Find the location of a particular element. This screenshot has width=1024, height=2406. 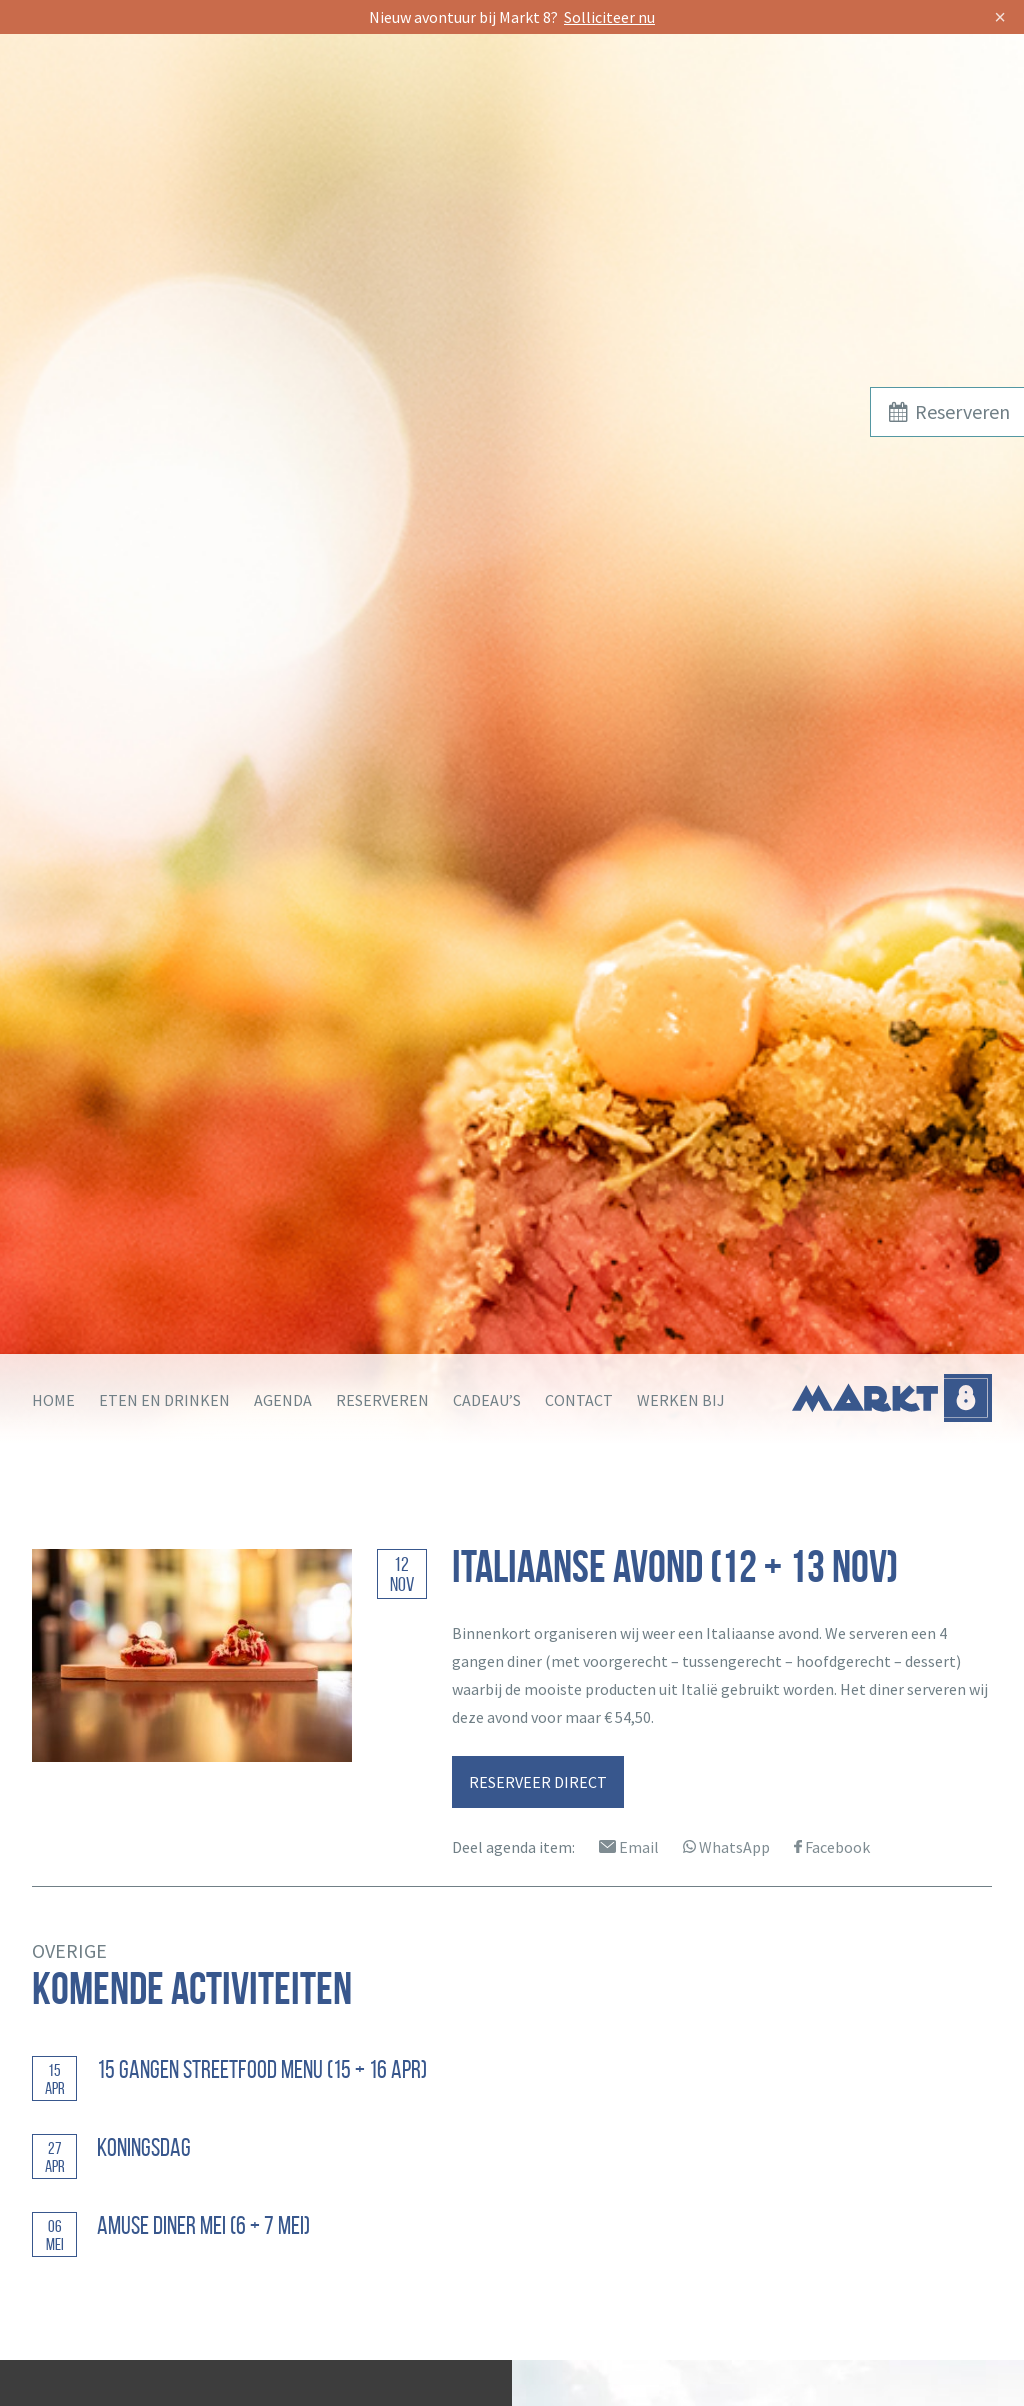

Koningsdag is located at coordinates (144, 2147).